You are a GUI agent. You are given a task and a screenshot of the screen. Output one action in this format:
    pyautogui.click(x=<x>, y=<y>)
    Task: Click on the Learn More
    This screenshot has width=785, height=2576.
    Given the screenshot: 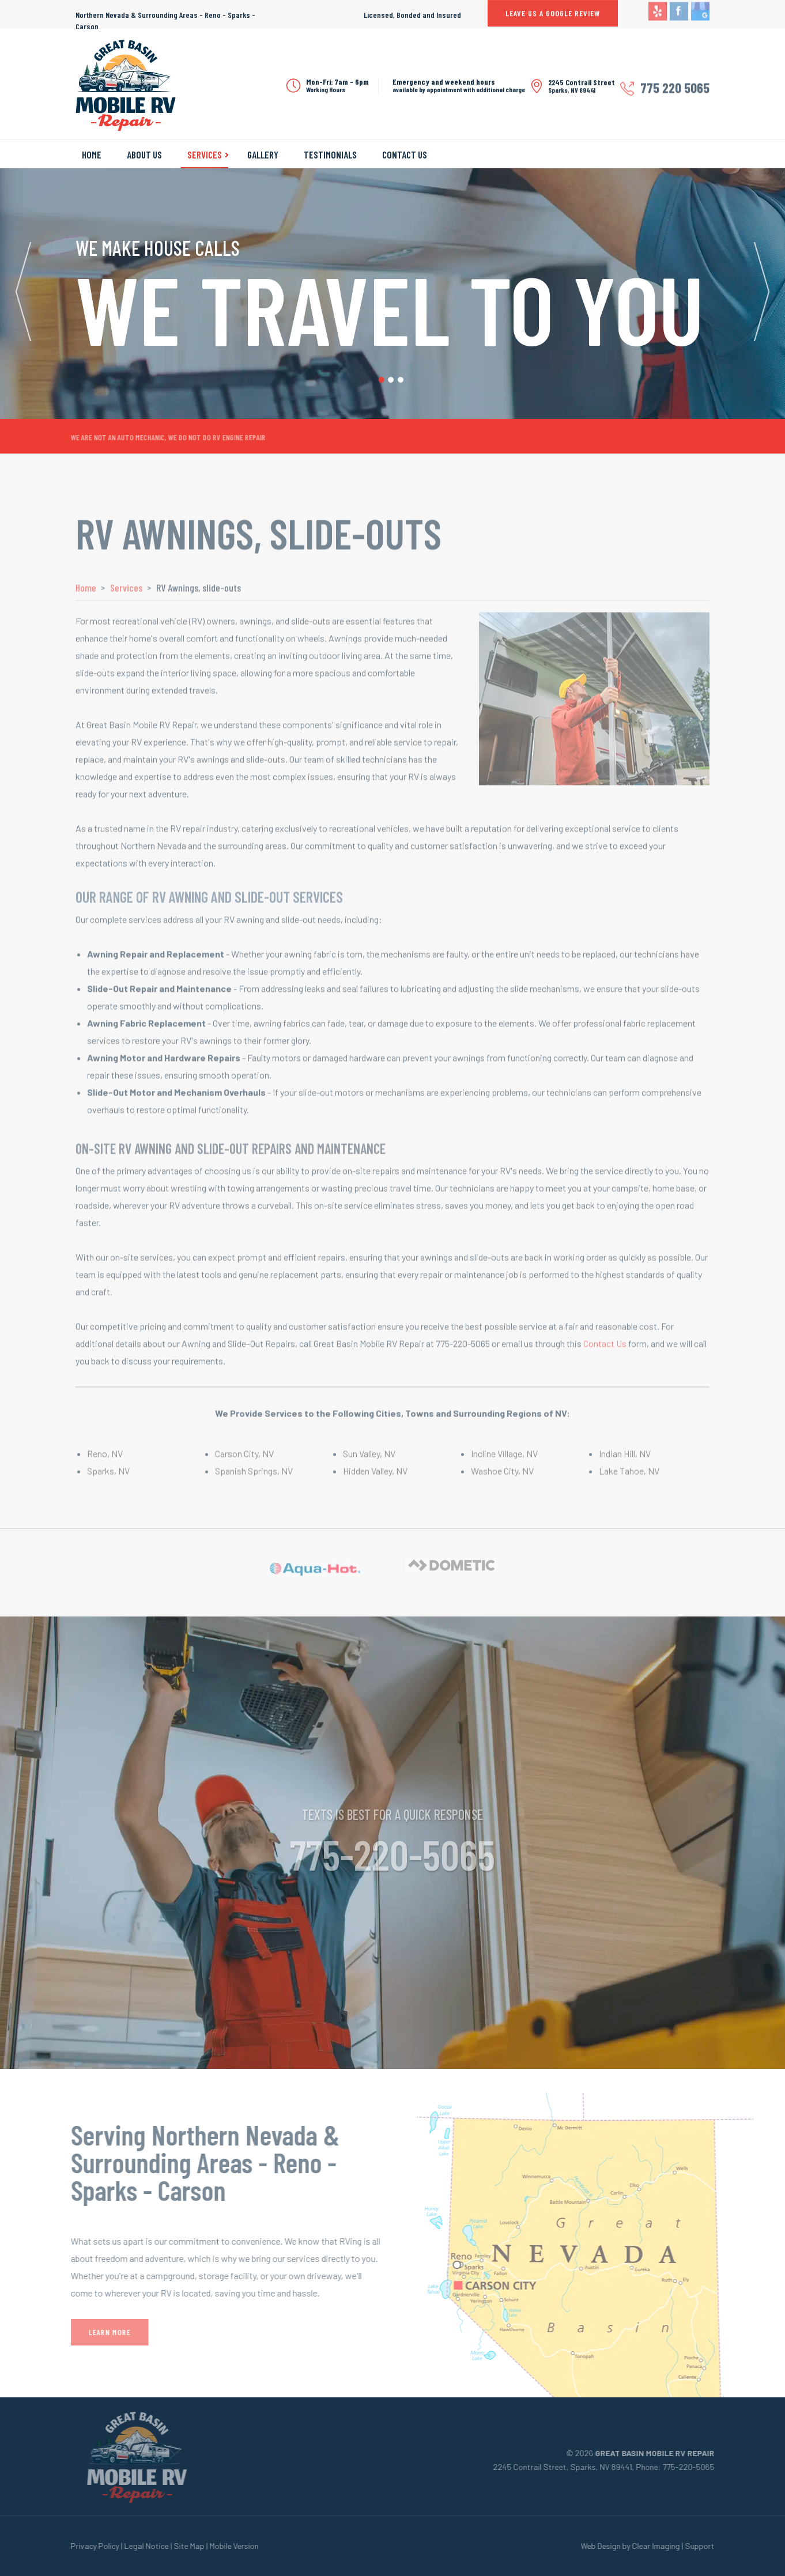 What is the action you would take?
    pyautogui.click(x=103, y=2332)
    